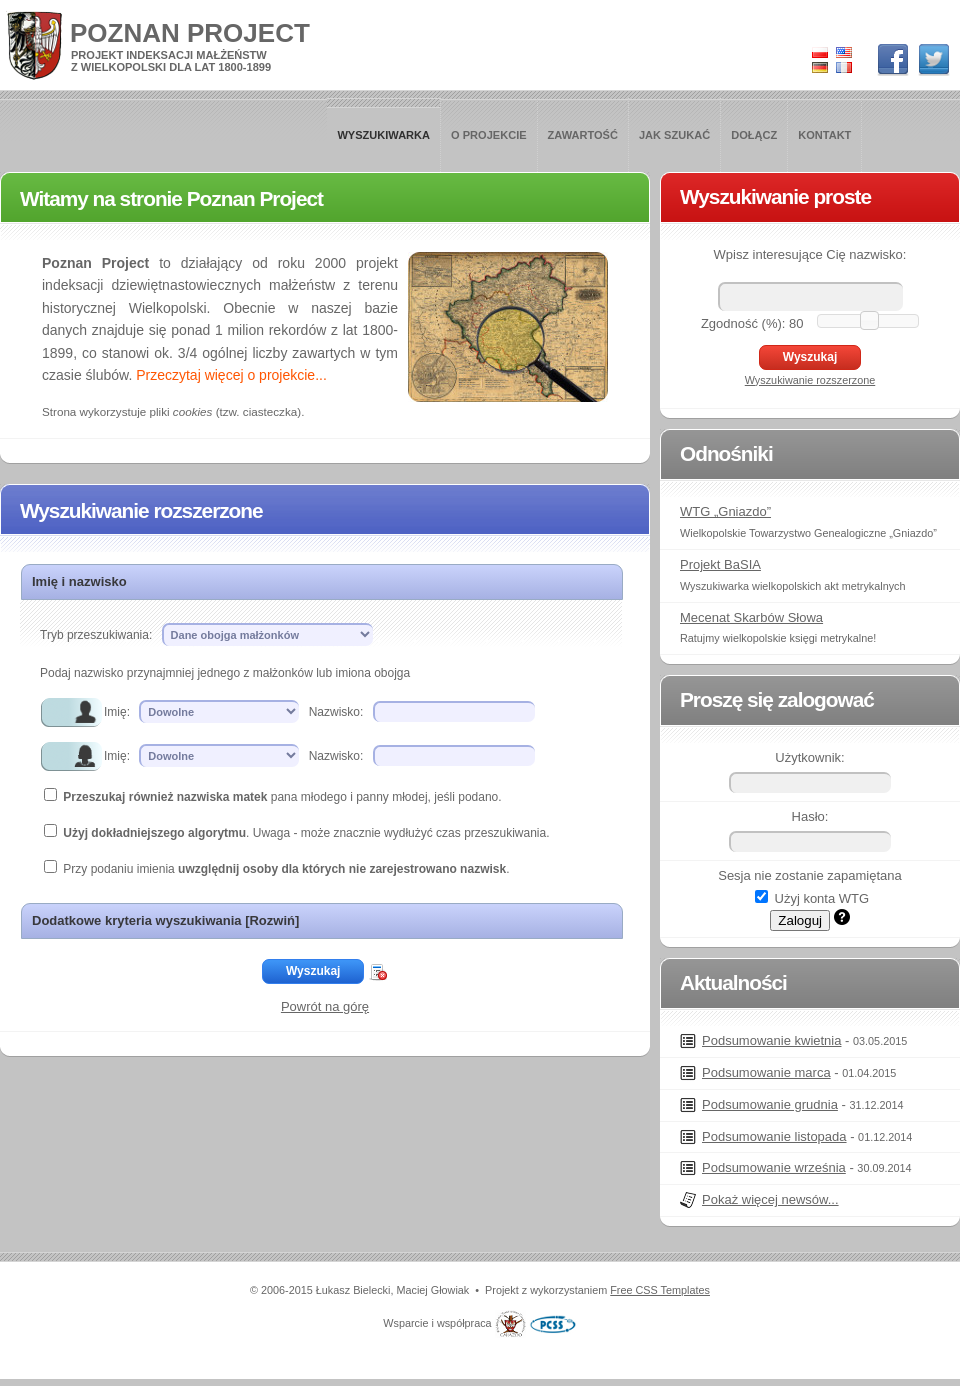  Describe the element at coordinates (824, 135) in the screenshot. I see `Kontakt` at that location.